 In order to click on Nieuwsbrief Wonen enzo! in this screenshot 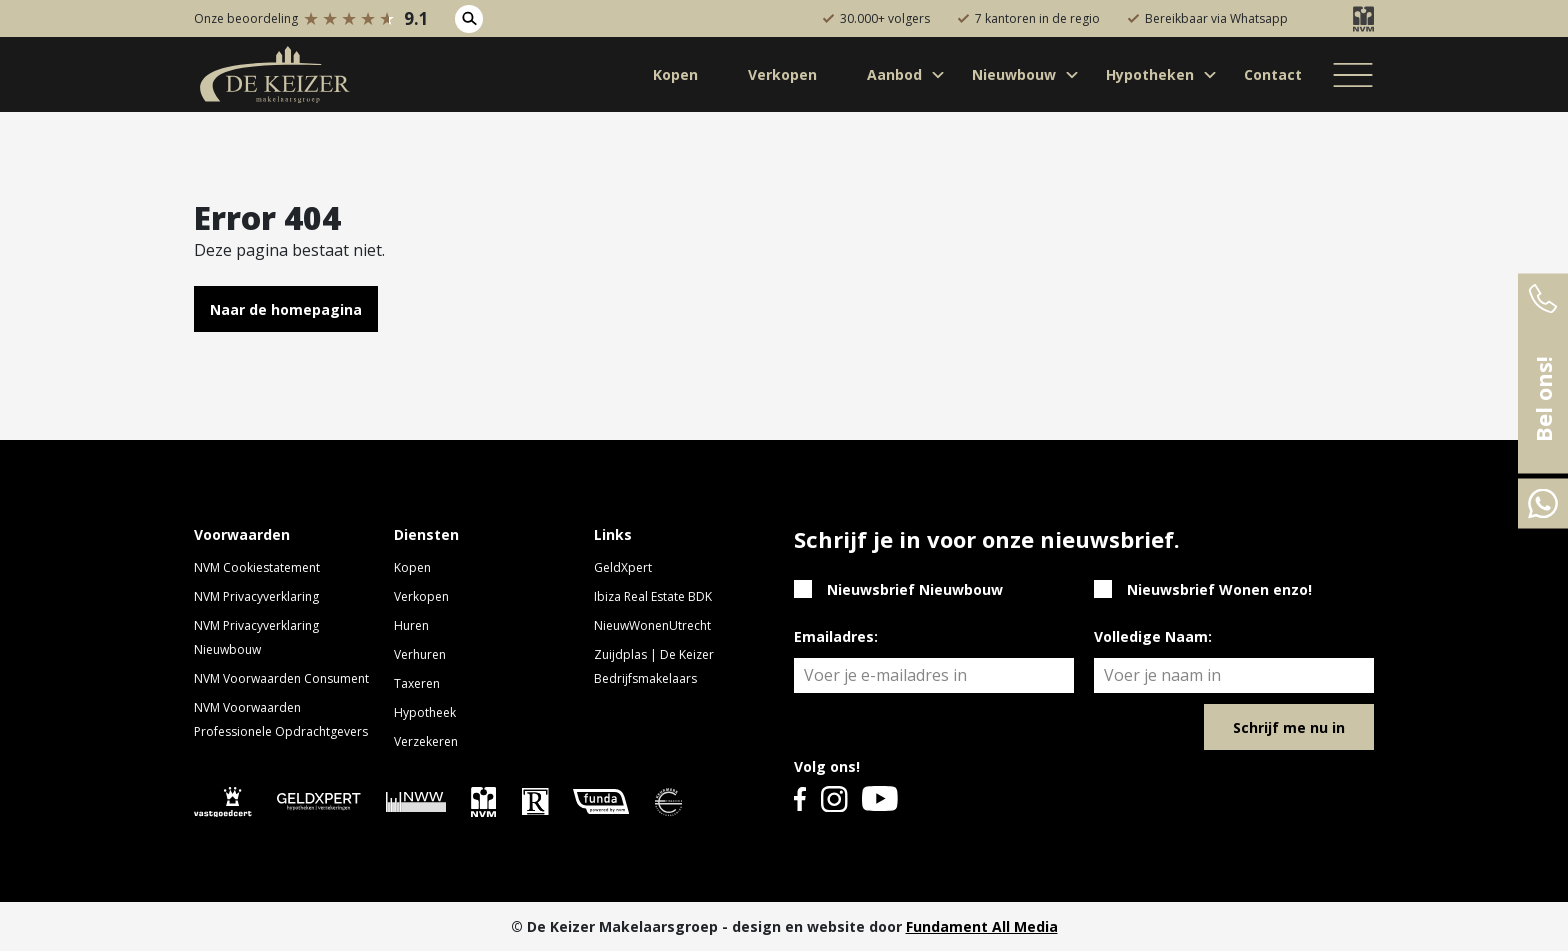, I will do `click(1219, 589)`.